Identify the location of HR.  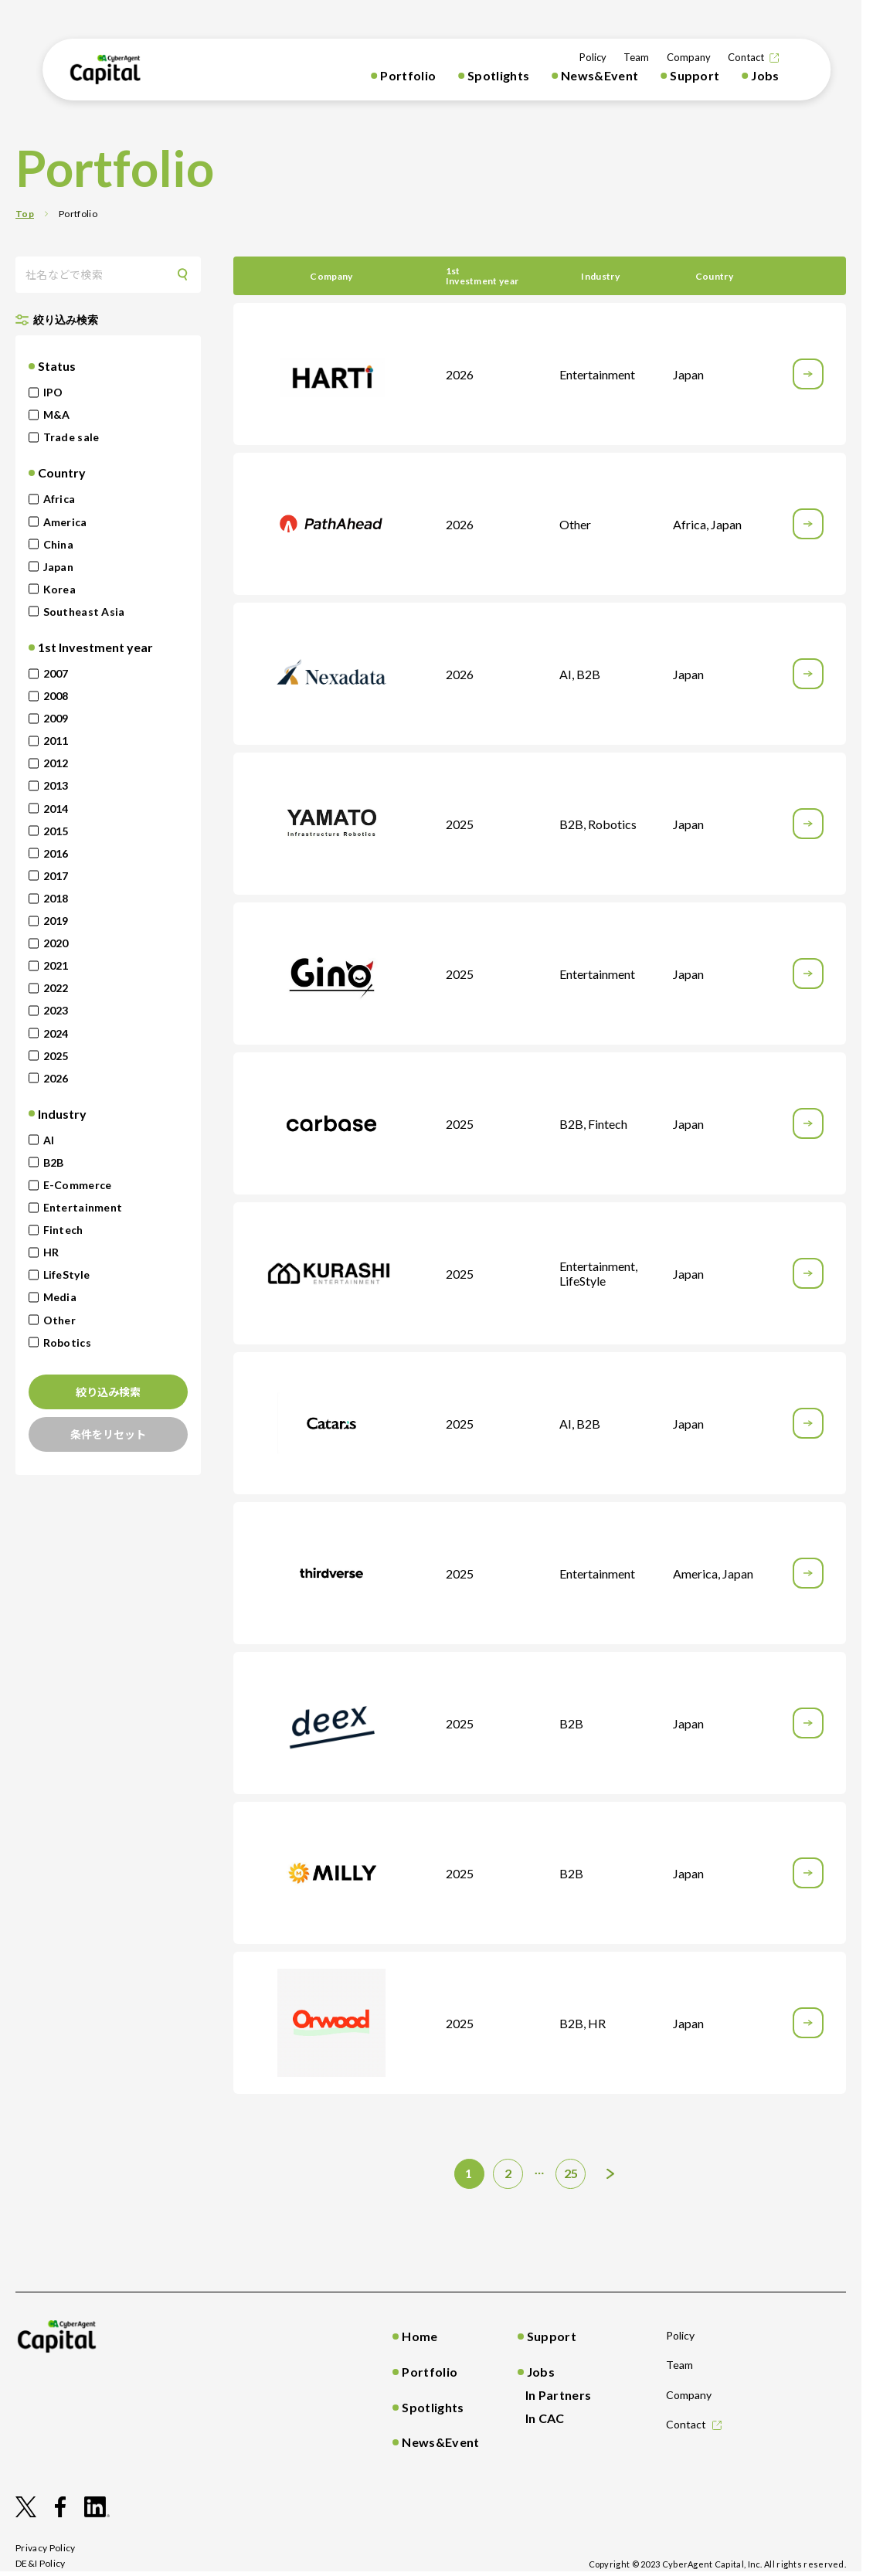
(44, 1252).